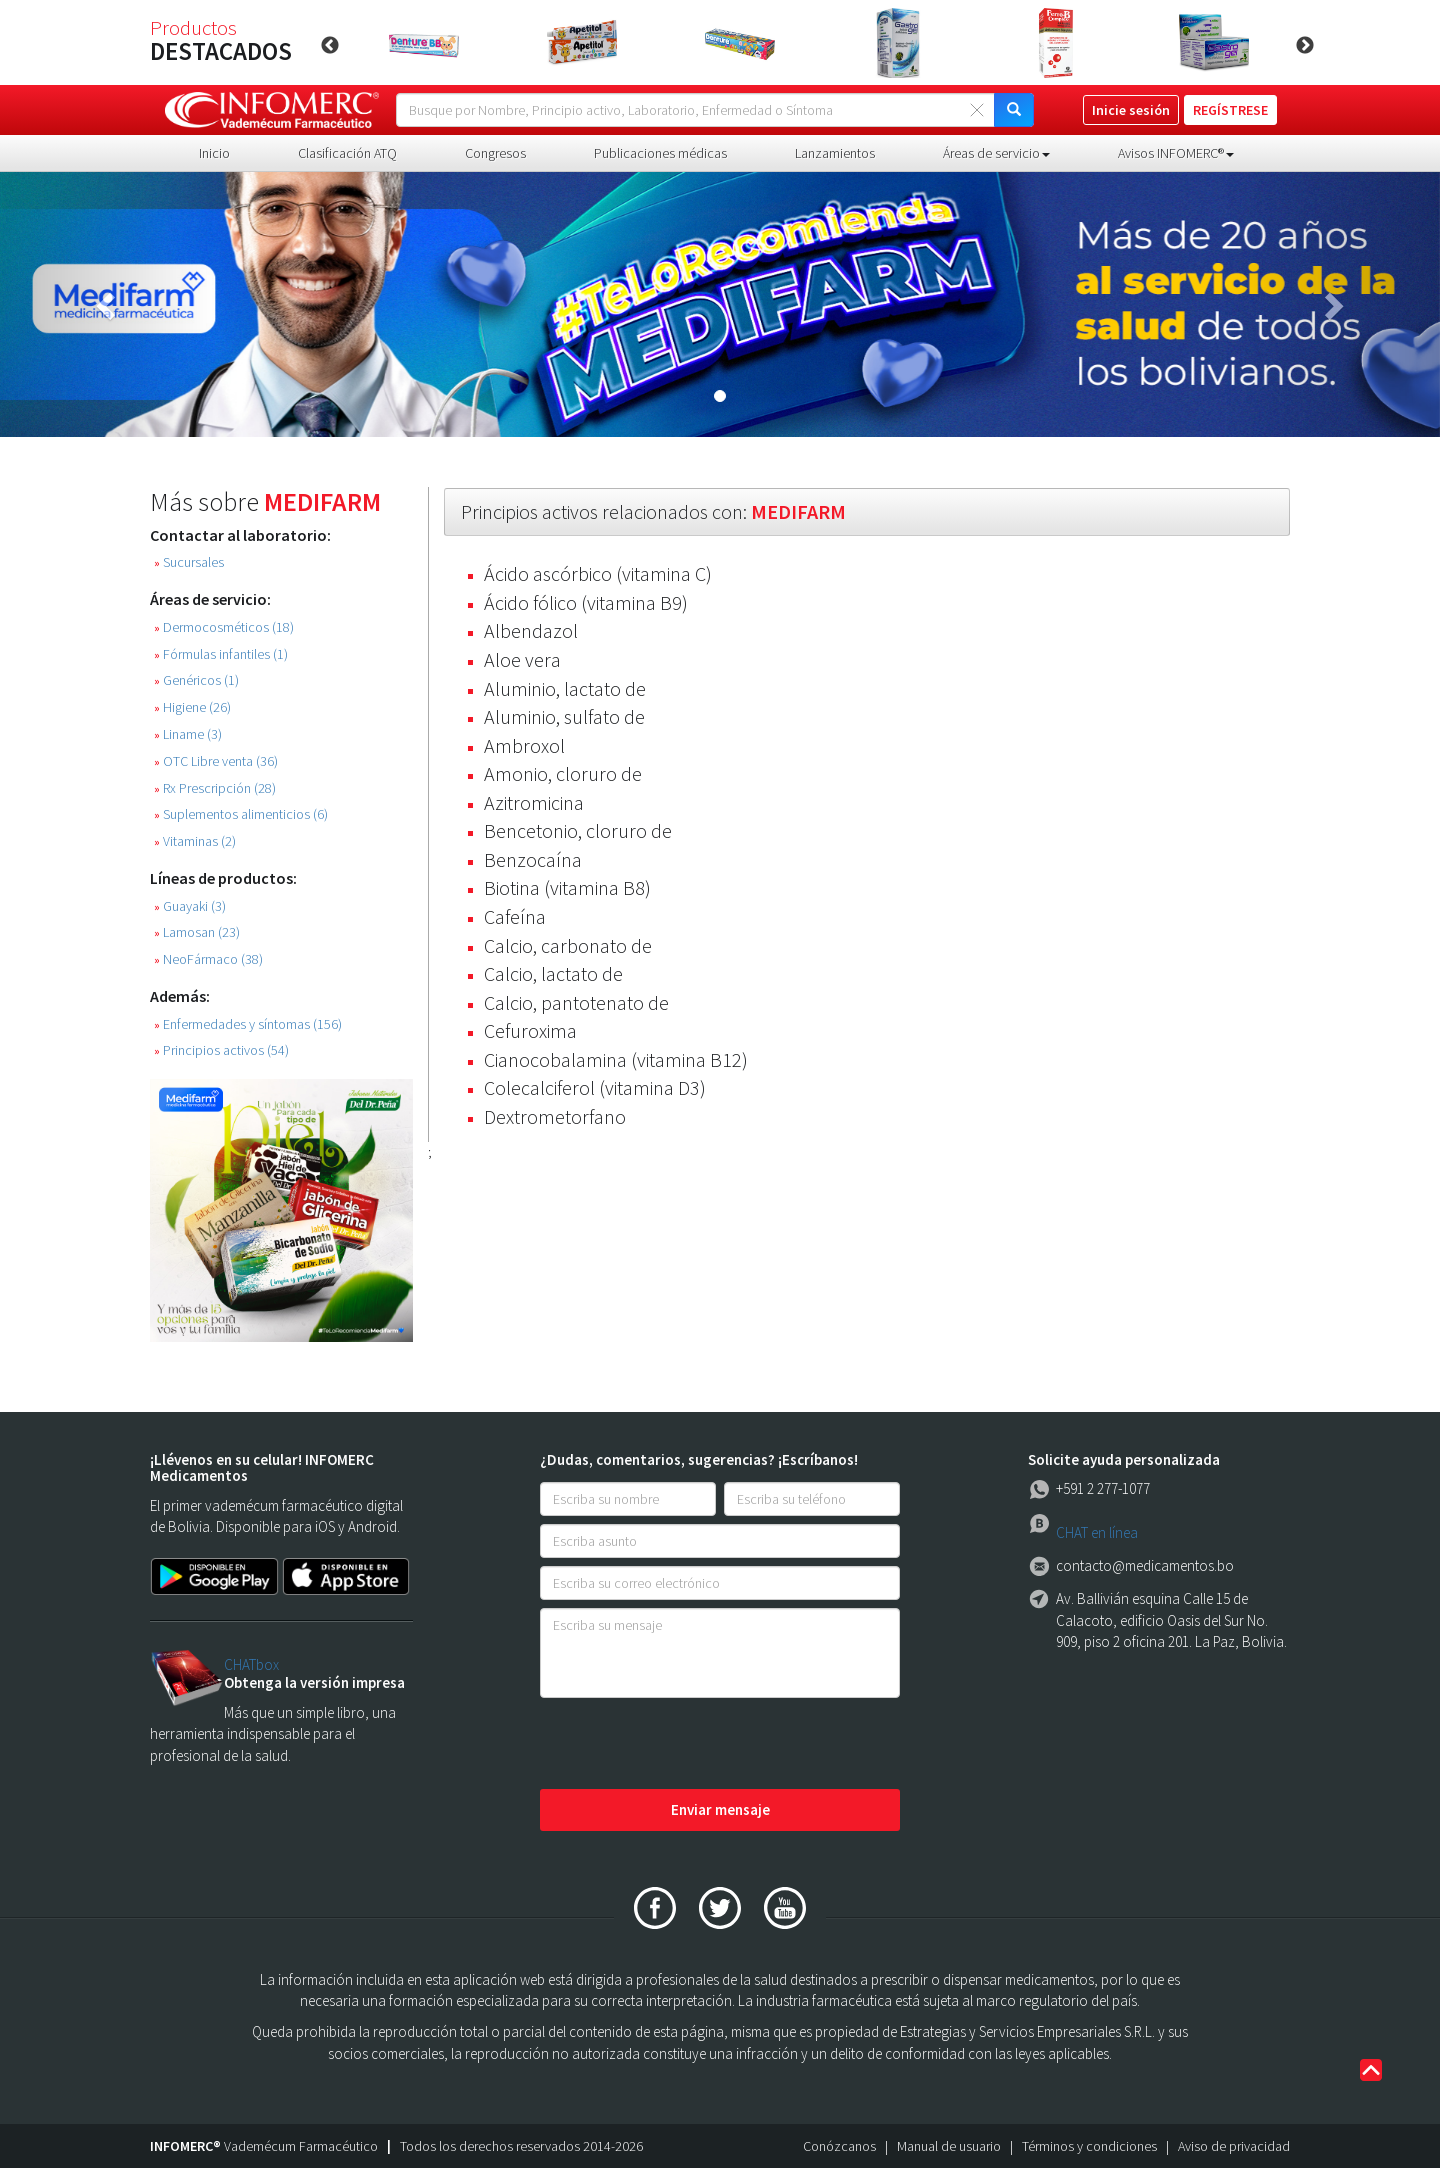  Describe the element at coordinates (208, 959) in the screenshot. I see `NeoFármaco (38)` at that location.